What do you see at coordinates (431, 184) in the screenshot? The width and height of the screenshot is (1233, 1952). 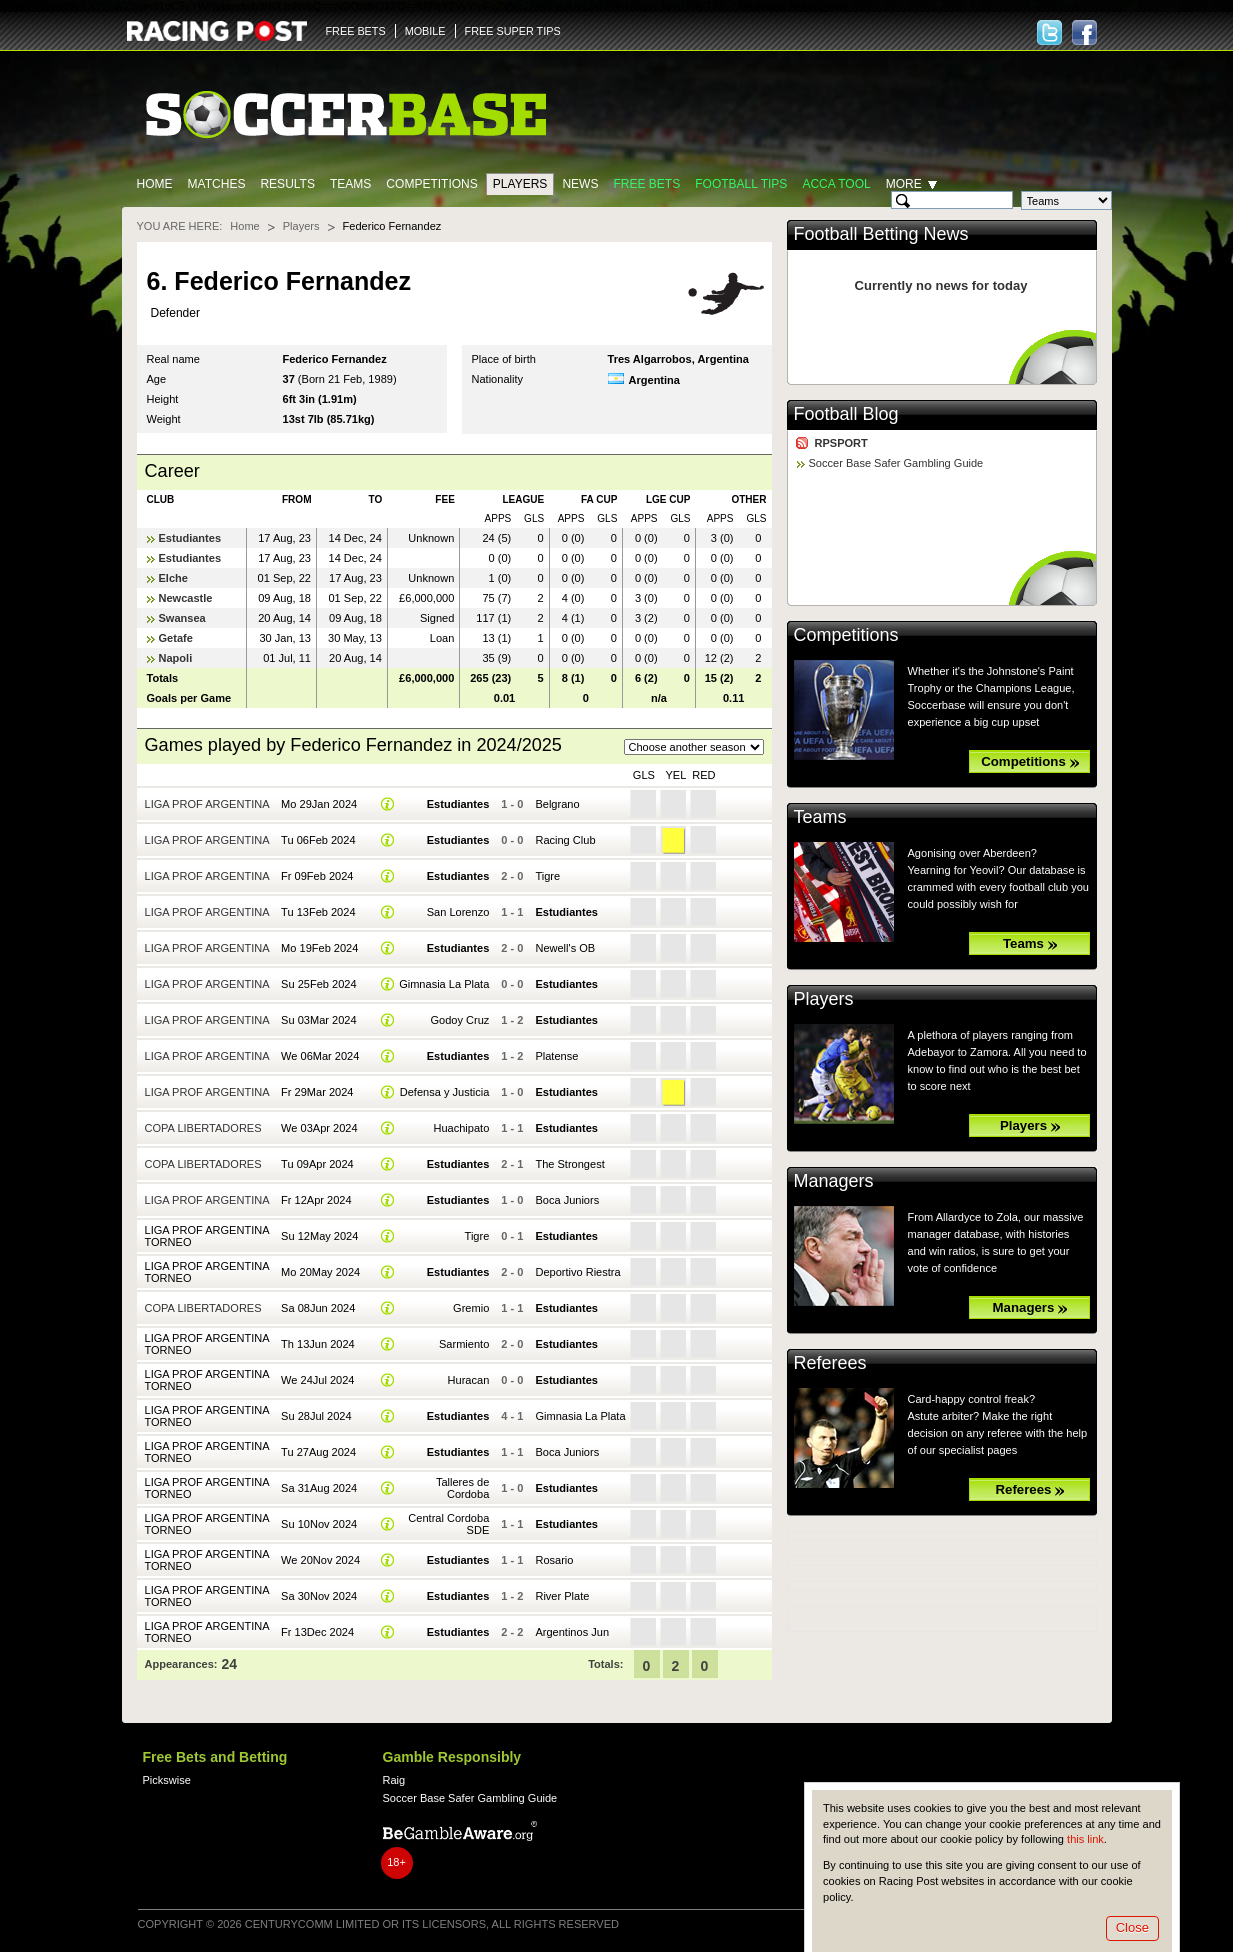 I see `Competitions` at bounding box center [431, 184].